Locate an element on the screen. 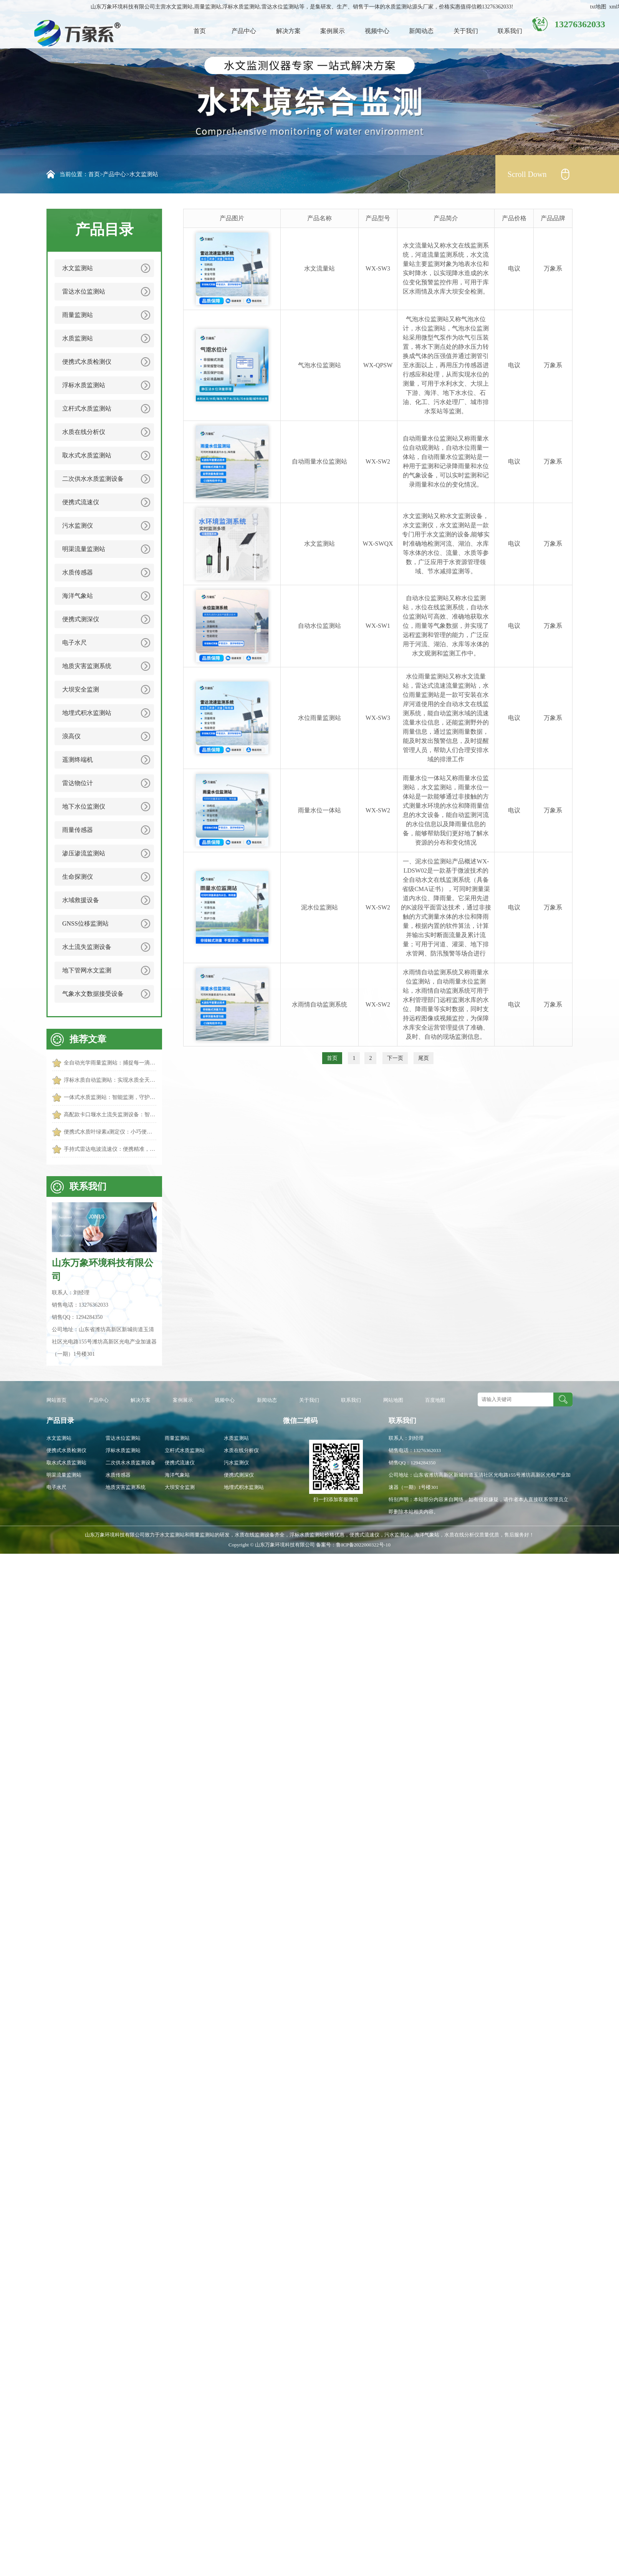 Image resolution: width=619 pixels, height=2576 pixels. 案例展示 is located at coordinates (332, 31).